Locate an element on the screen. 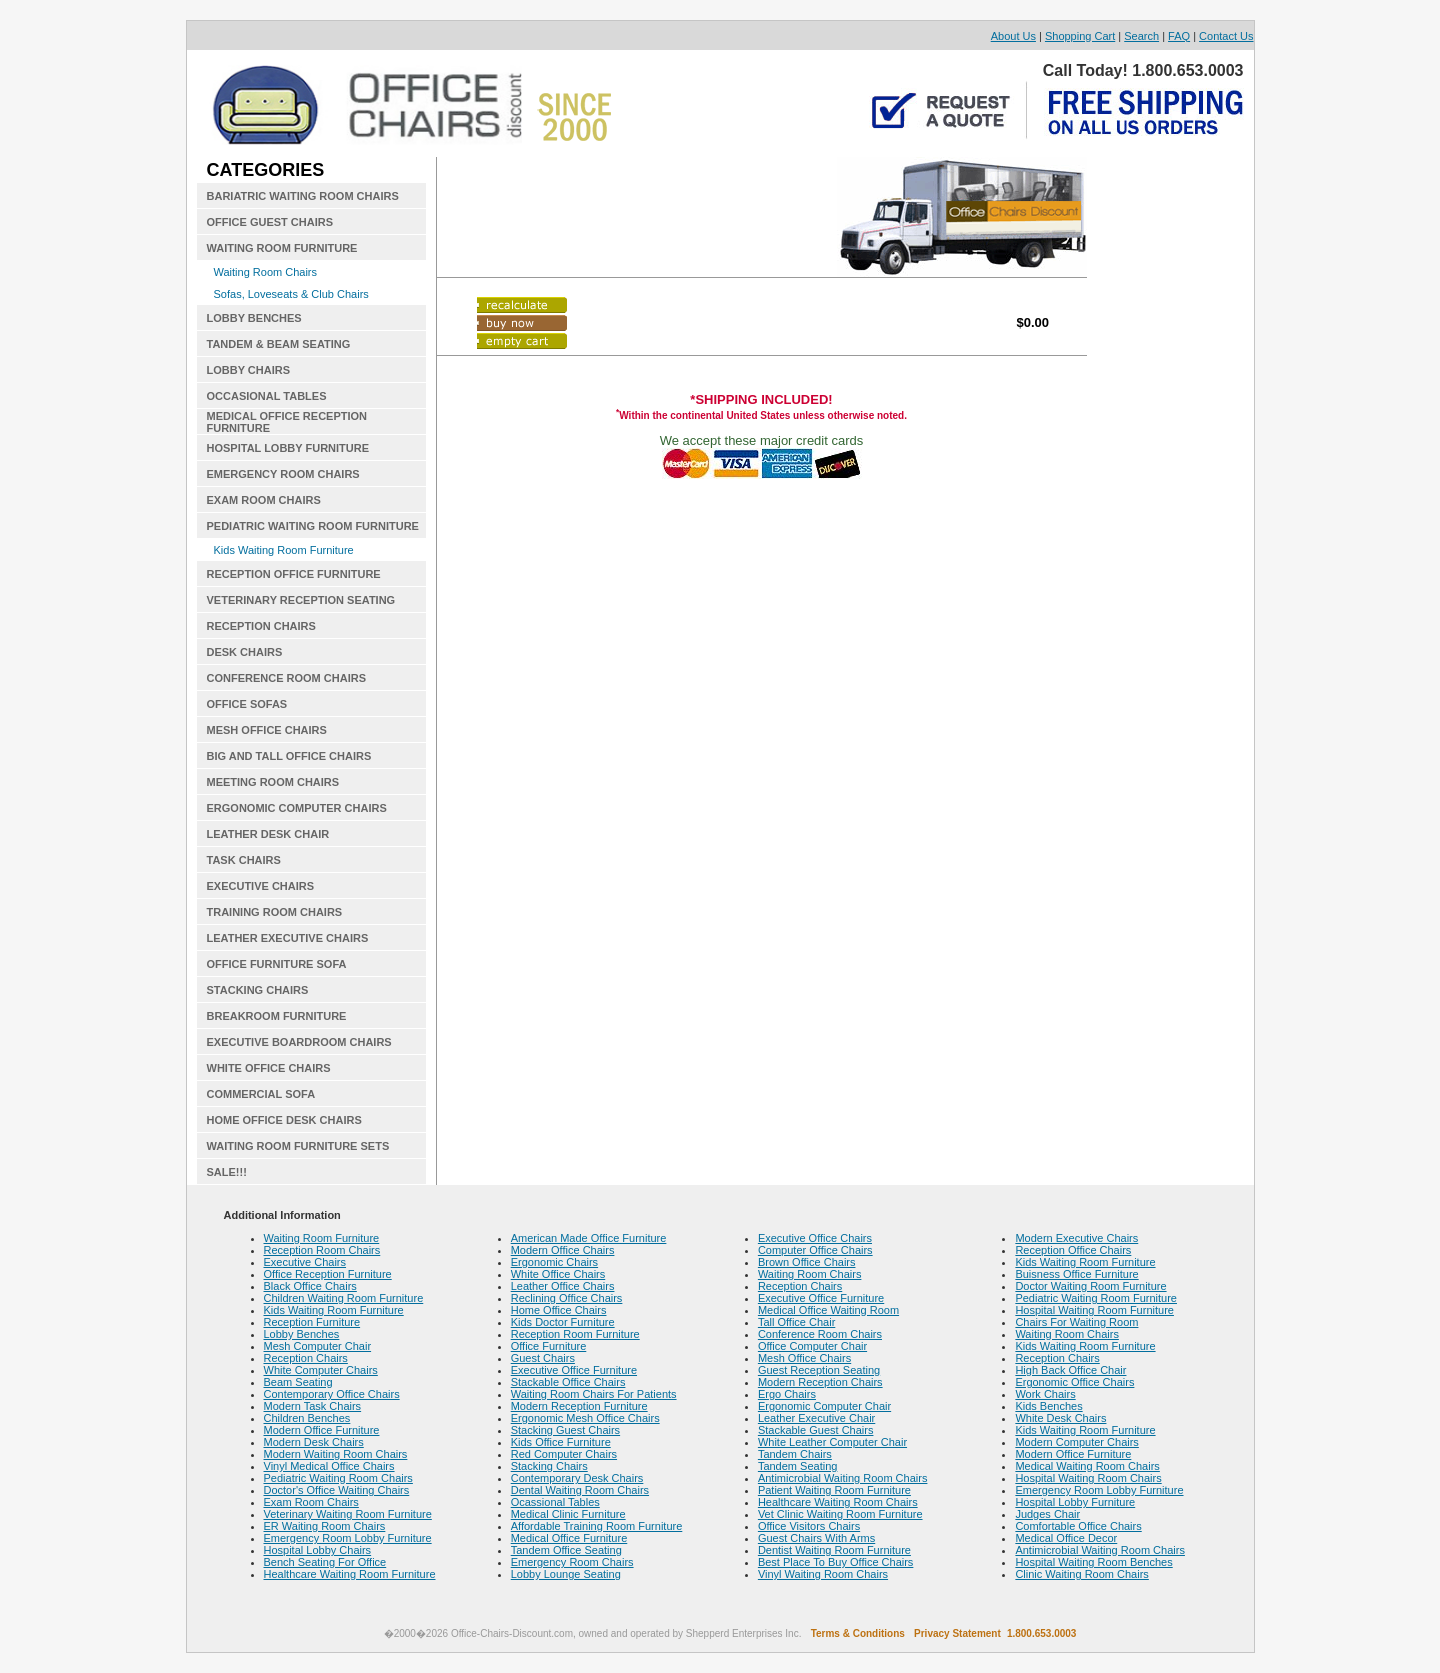  Vinyl Waiting Room Chairs is located at coordinates (823, 1574).